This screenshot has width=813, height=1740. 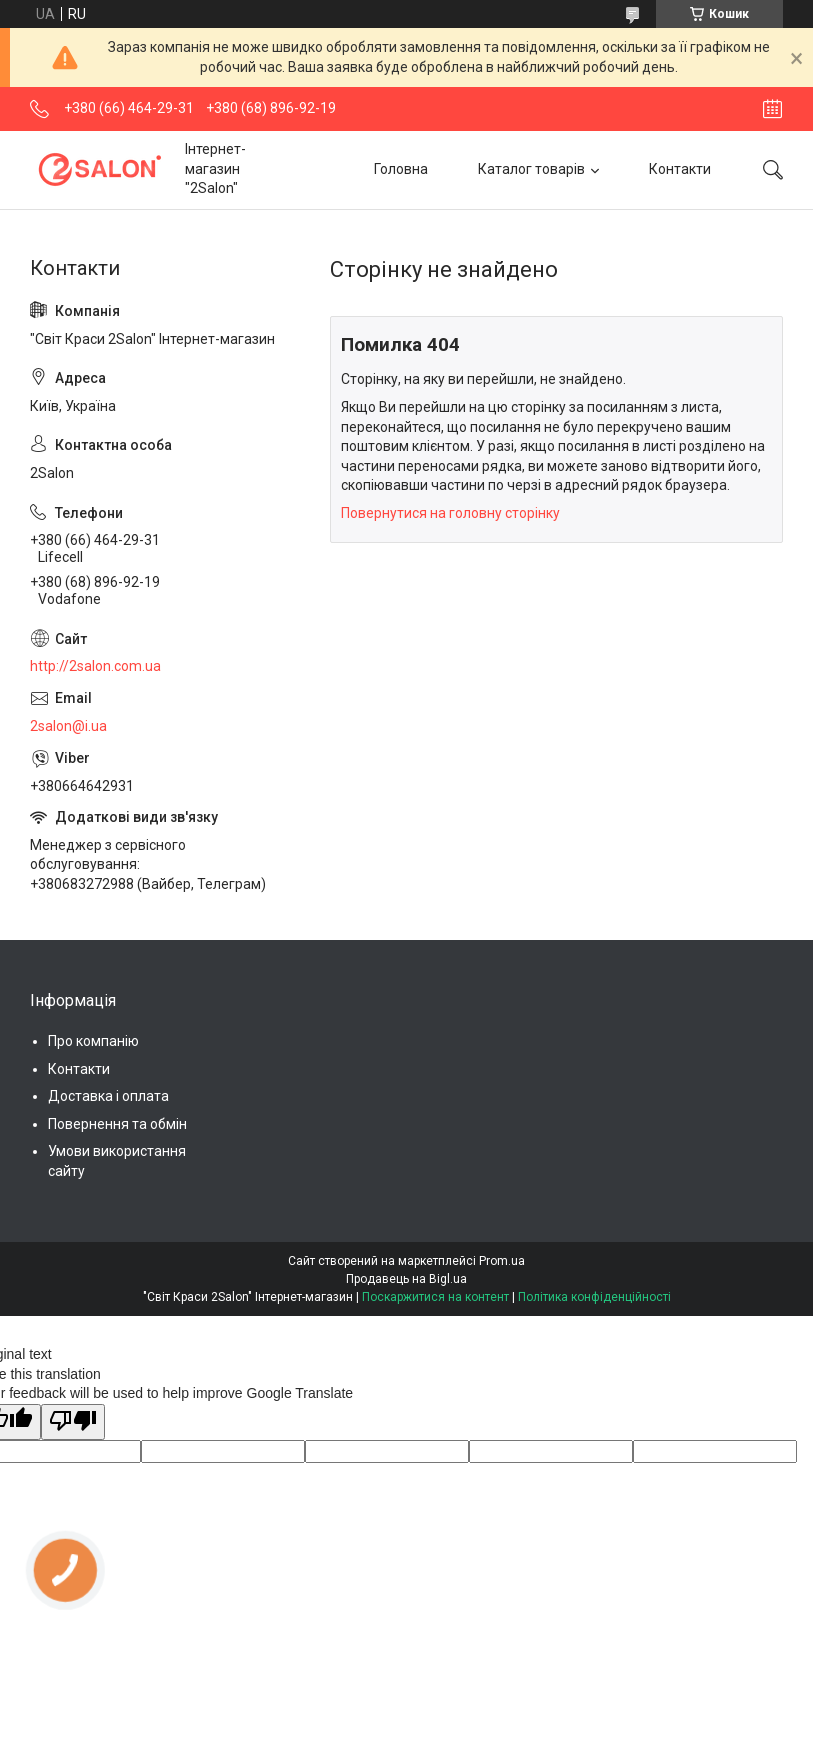 What do you see at coordinates (108, 1096) in the screenshot?
I see `Доставка і оплата` at bounding box center [108, 1096].